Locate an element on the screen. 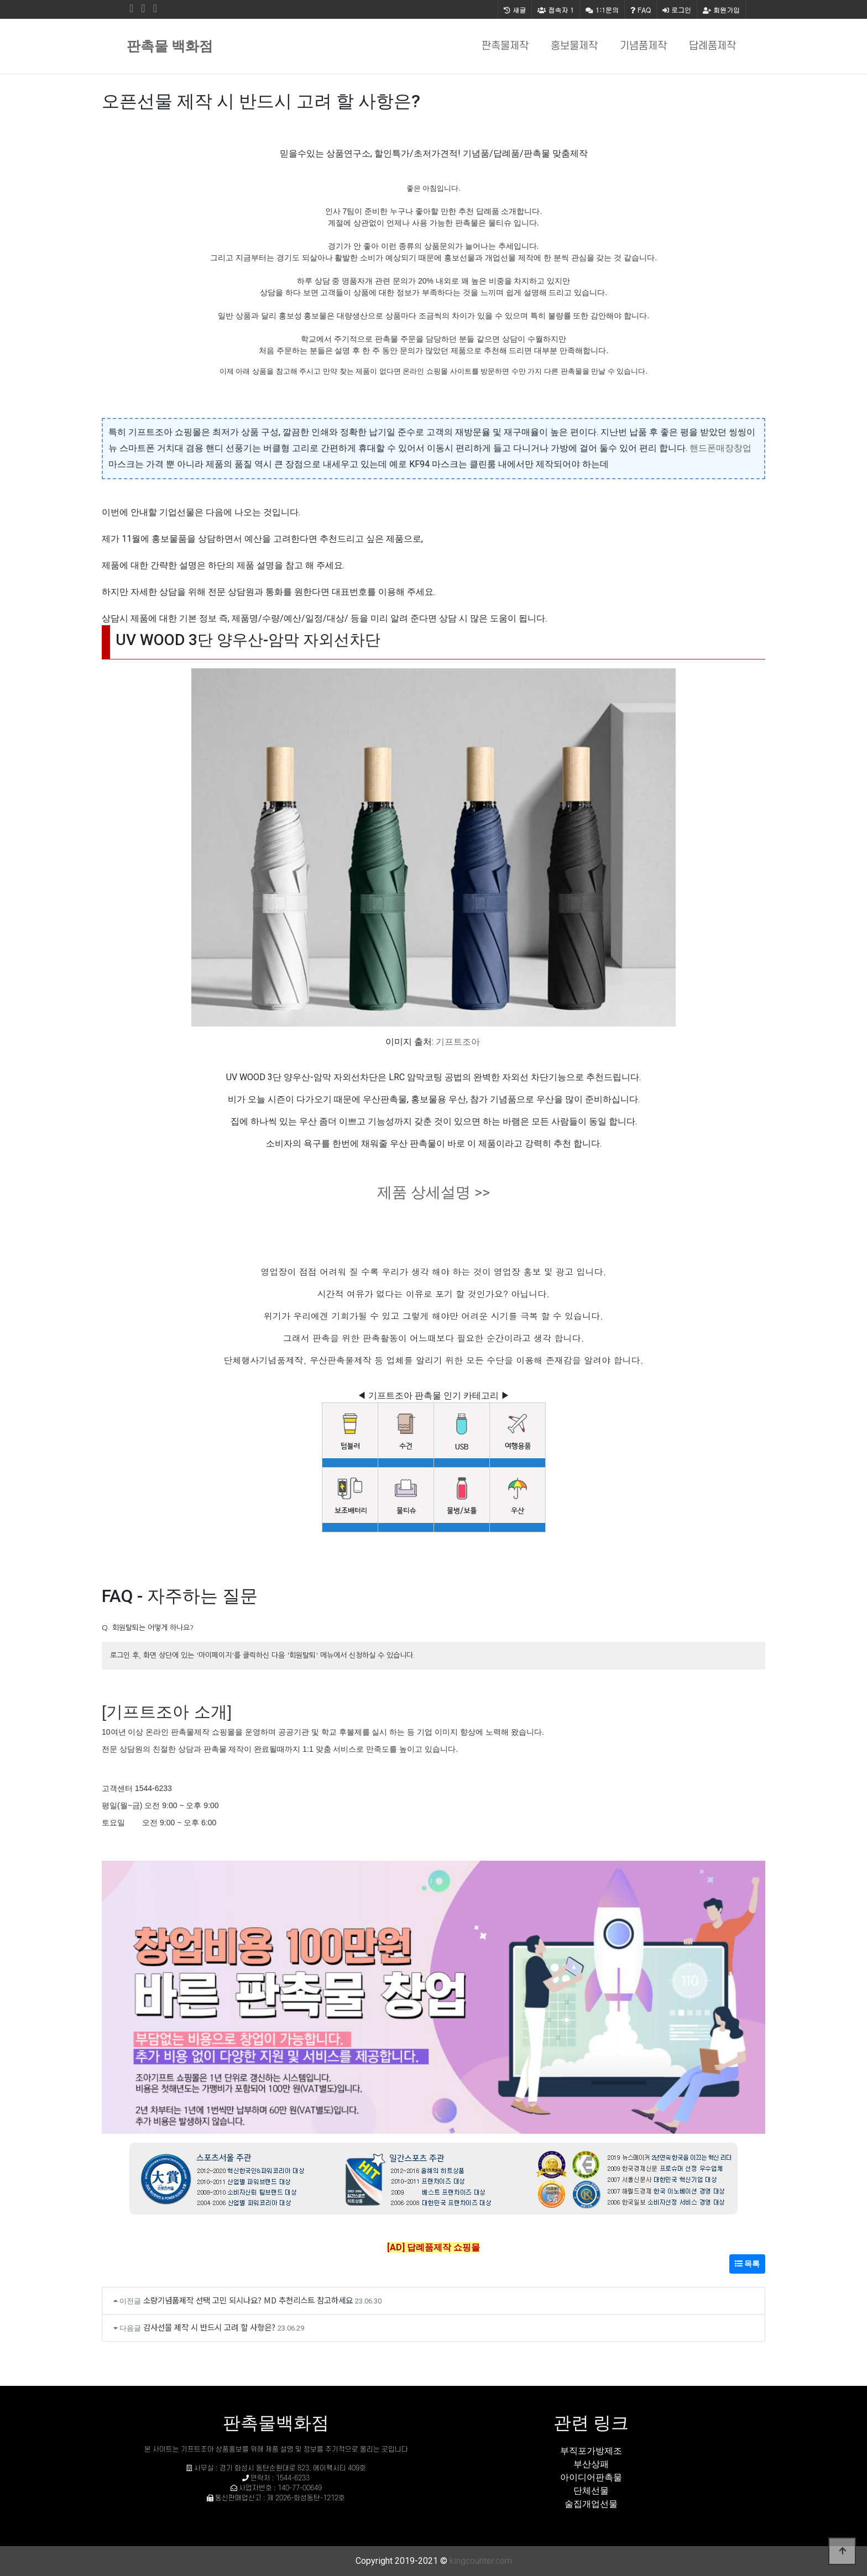 This screenshot has height=2576, width=867. 술집개업선물 is located at coordinates (591, 2504).